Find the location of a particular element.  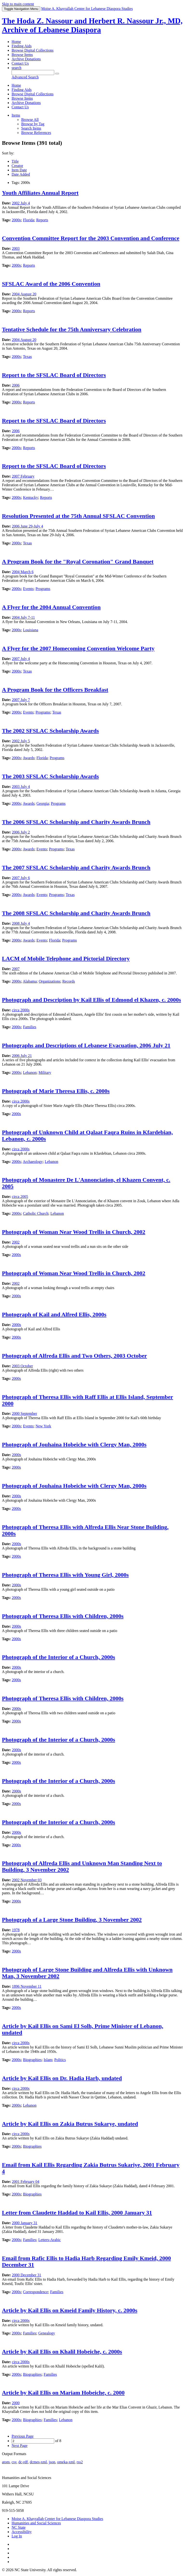

Catholic Church is located at coordinates (35, 1213).